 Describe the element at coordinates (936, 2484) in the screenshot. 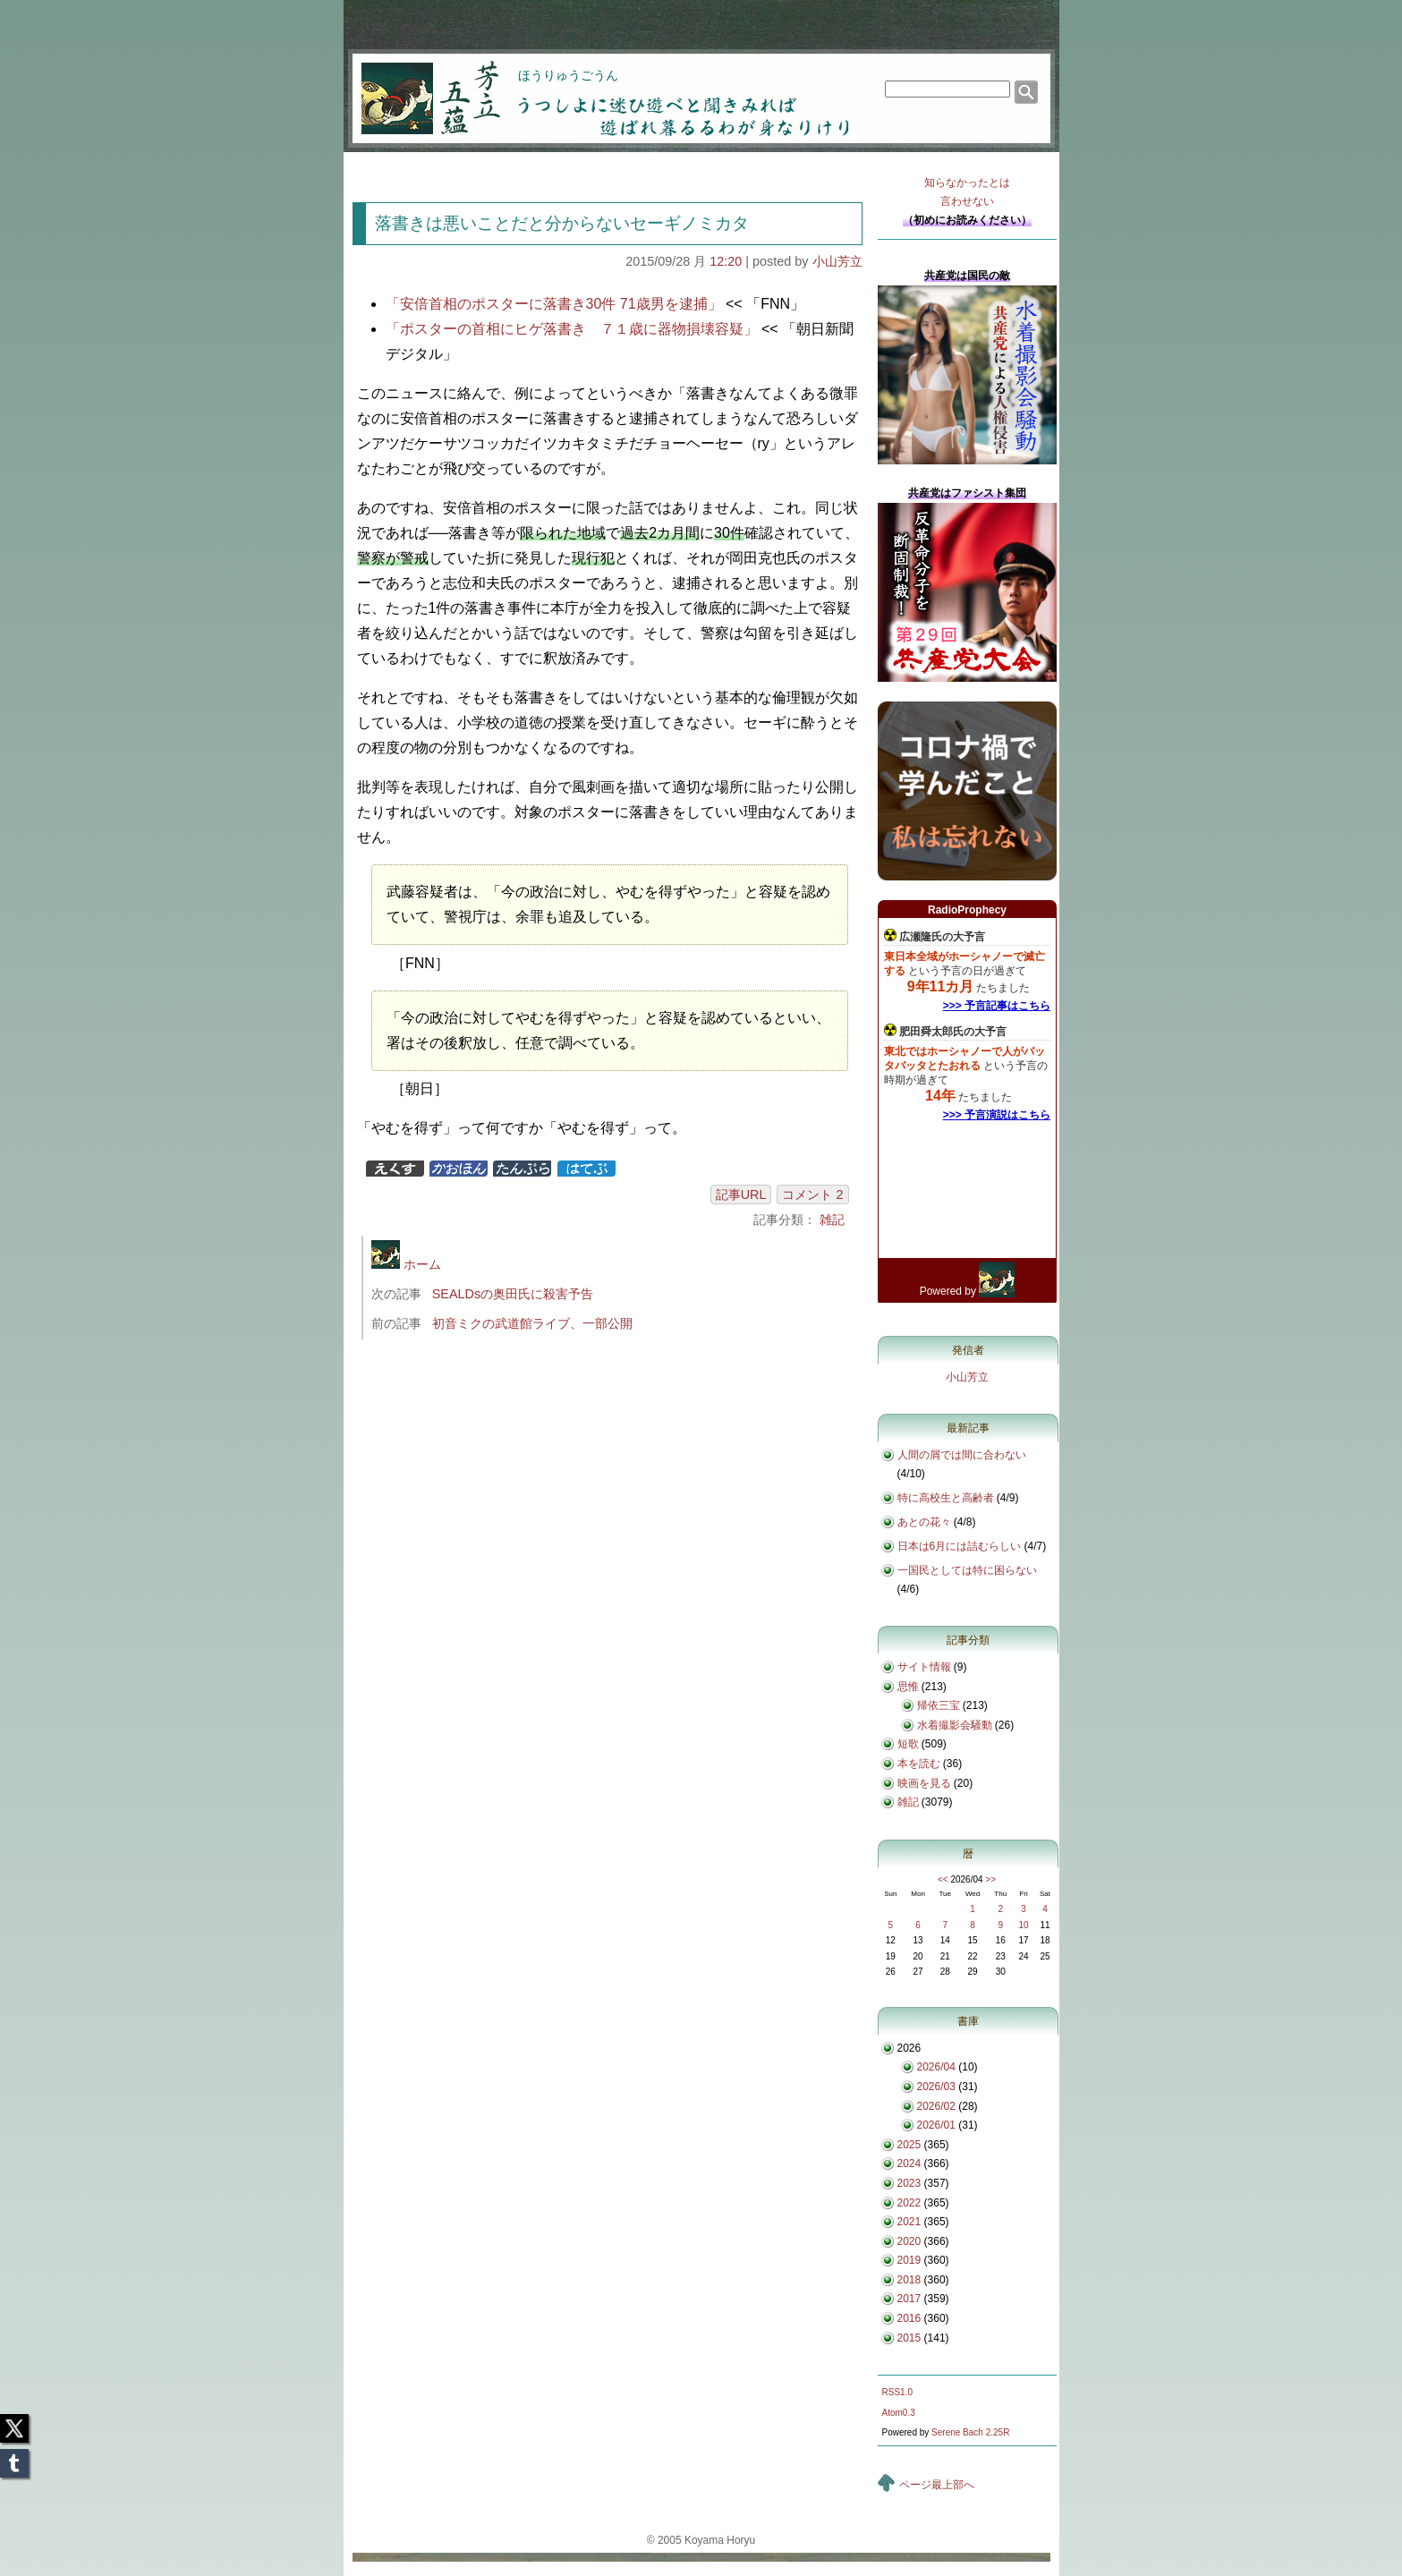

I see `ページ最上部へ` at that location.